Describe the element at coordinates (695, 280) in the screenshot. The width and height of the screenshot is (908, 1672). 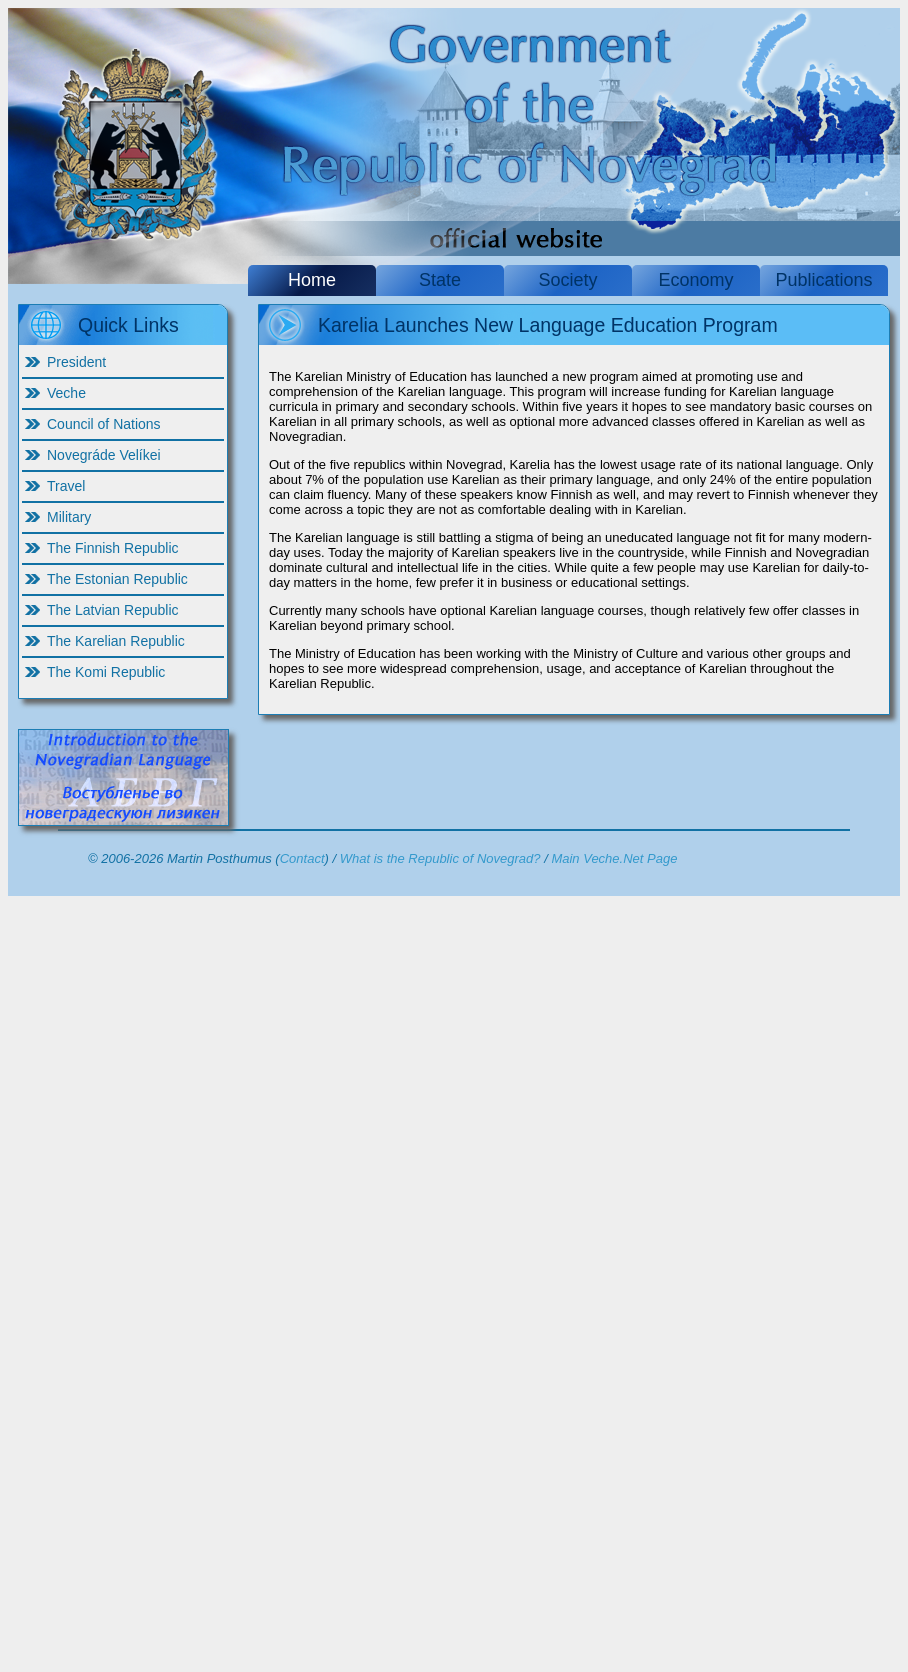
I see `Economy` at that location.